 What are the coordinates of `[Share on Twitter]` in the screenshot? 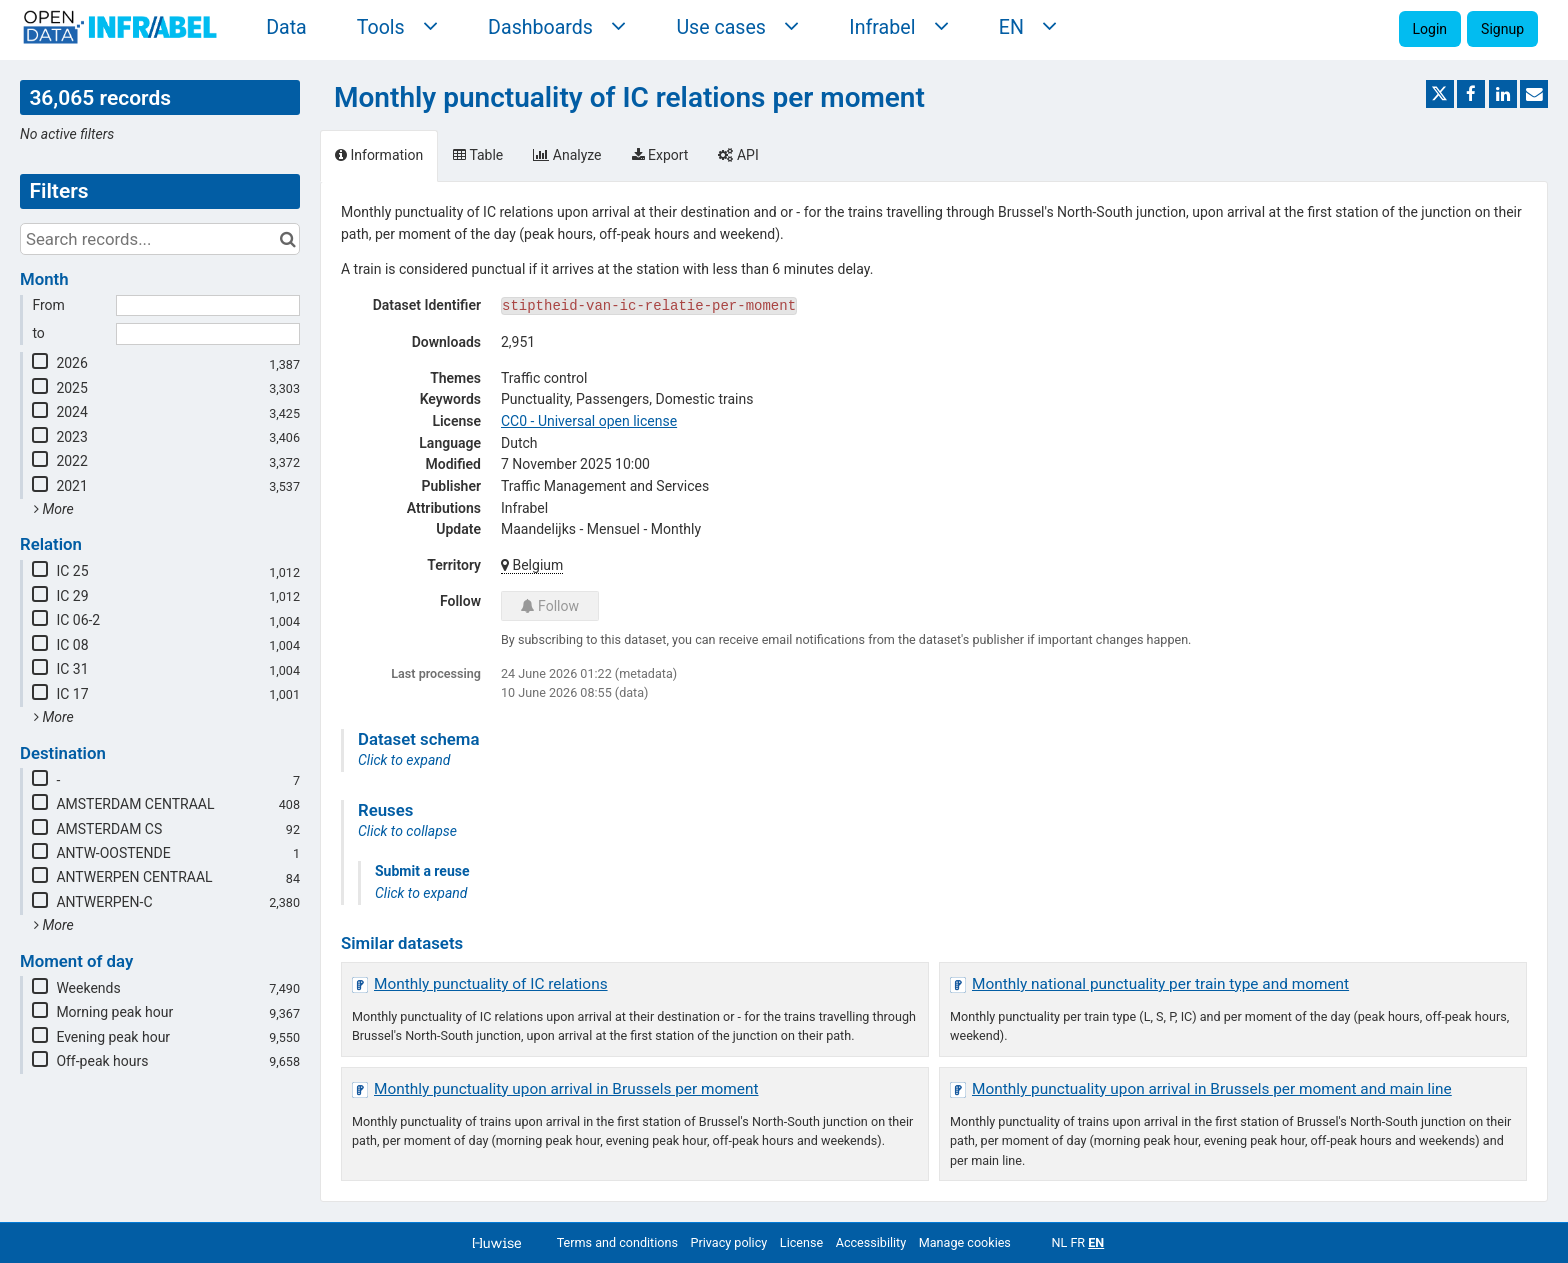 It's located at (1440, 94).